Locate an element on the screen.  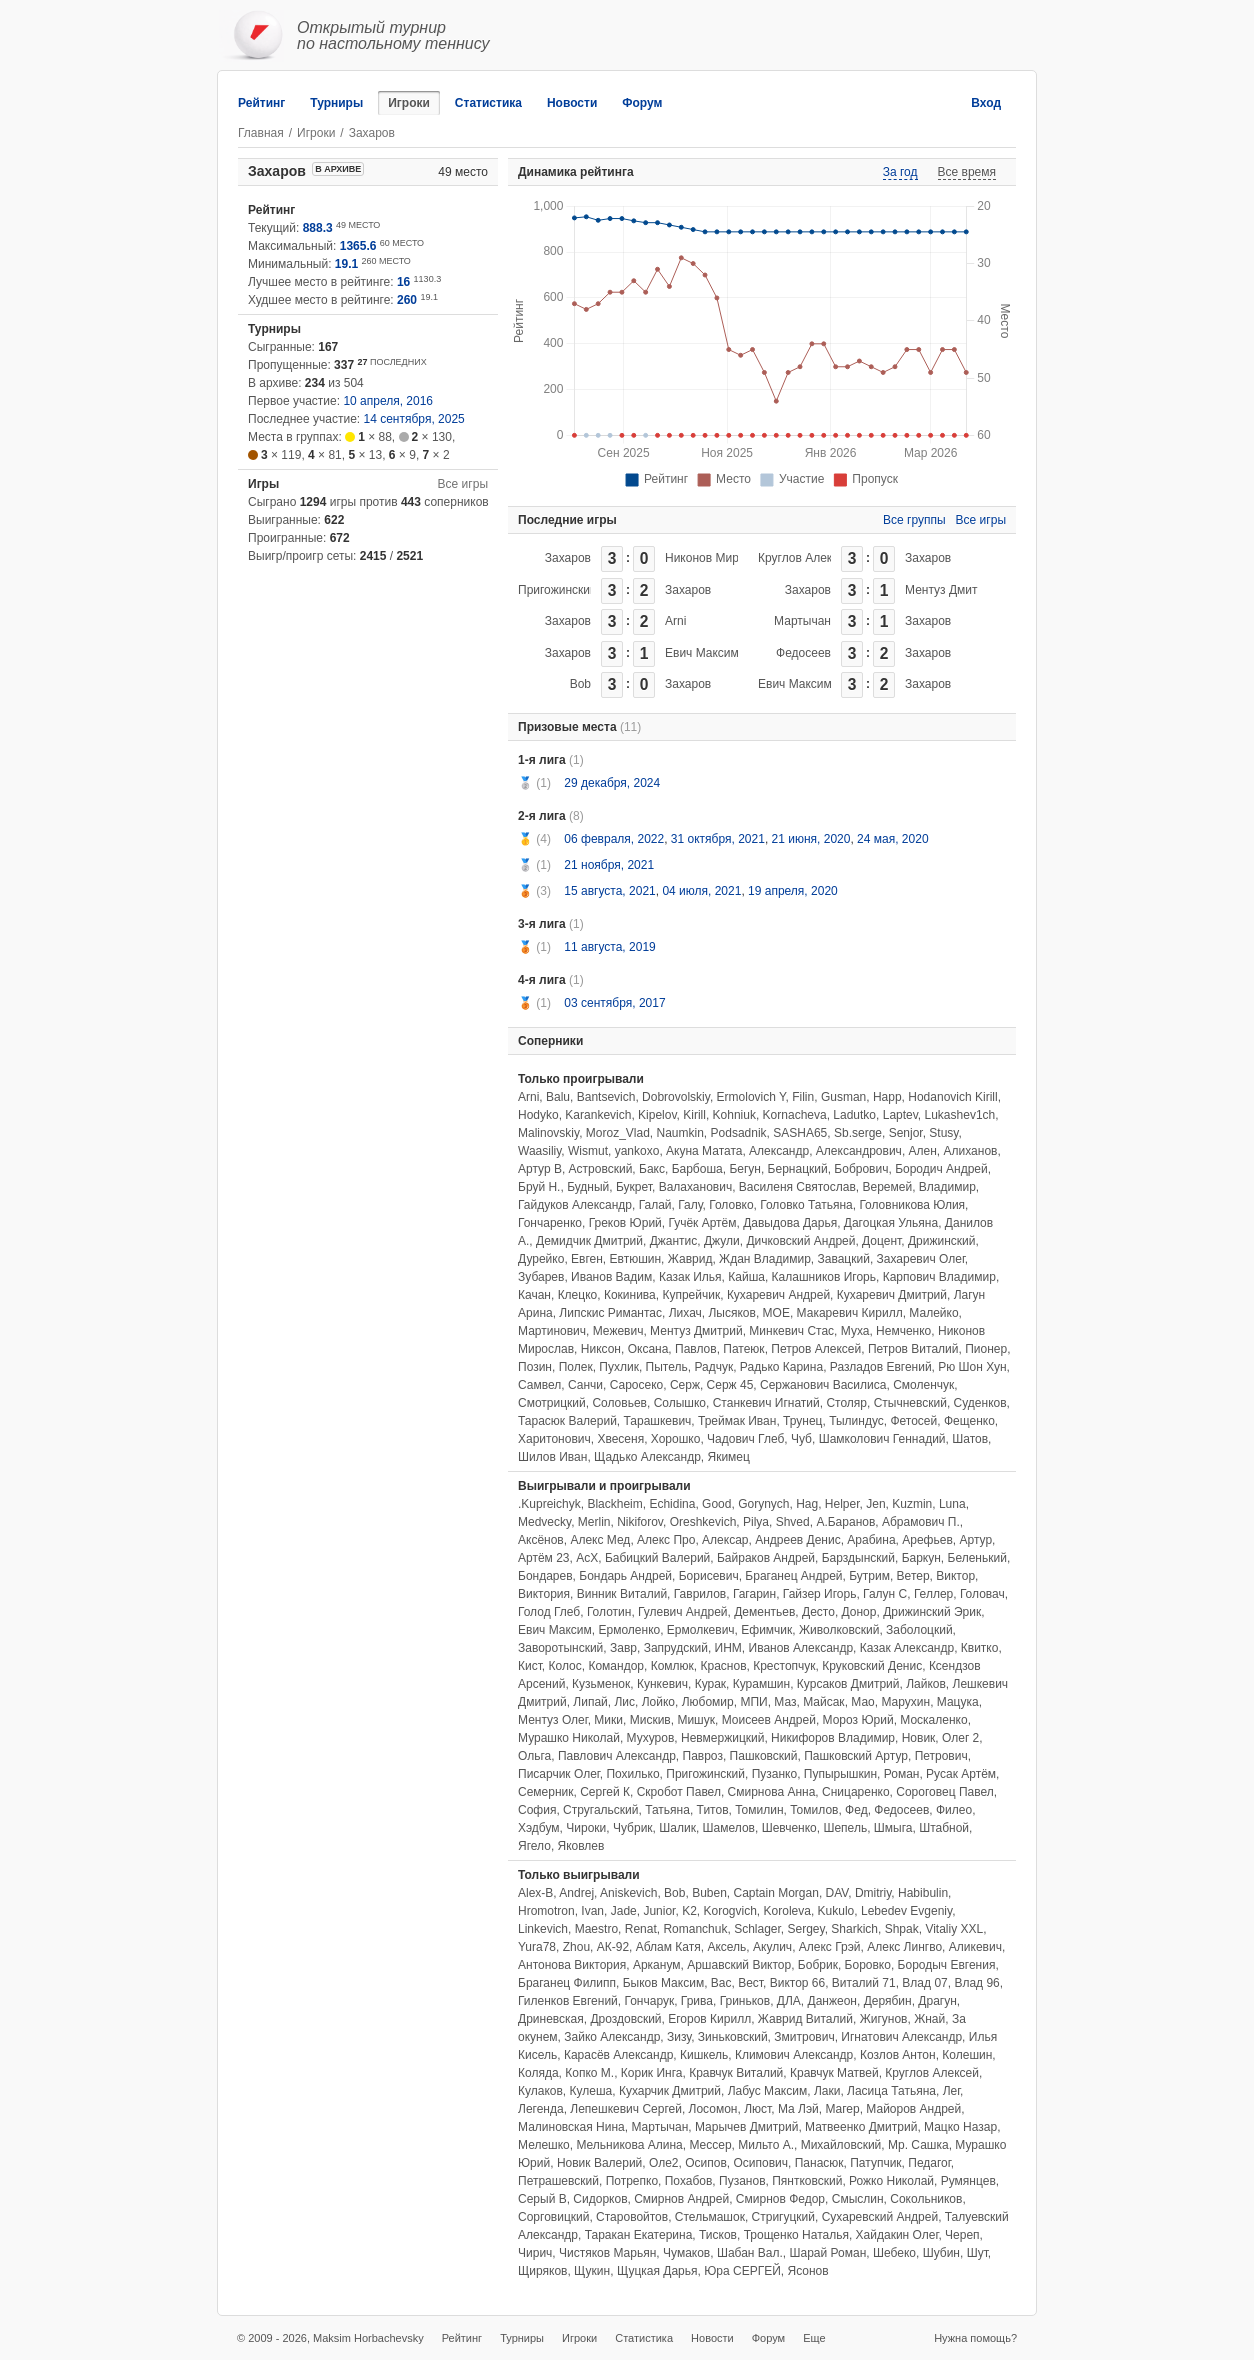
Титов is located at coordinates (713, 1810).